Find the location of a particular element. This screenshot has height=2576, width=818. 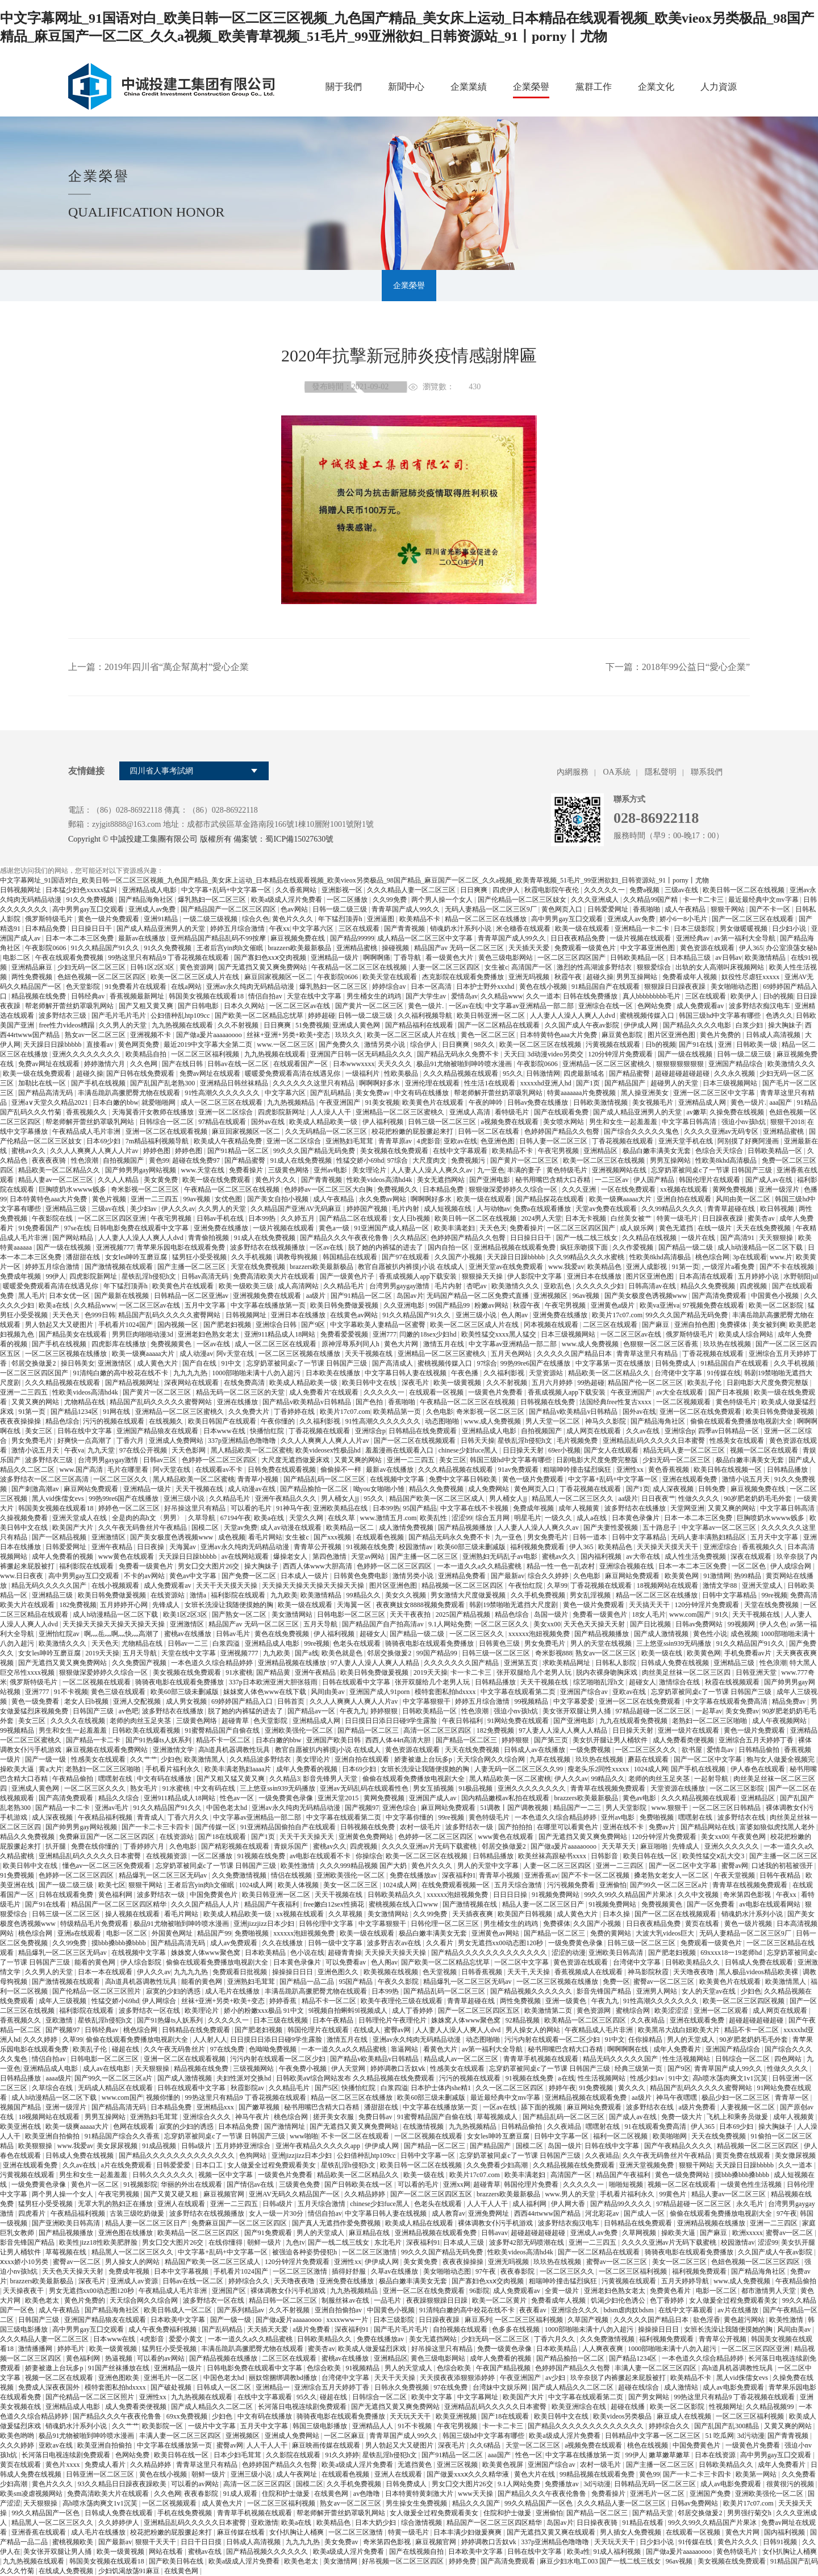

美女喷水网站 is located at coordinates (564, 1122).